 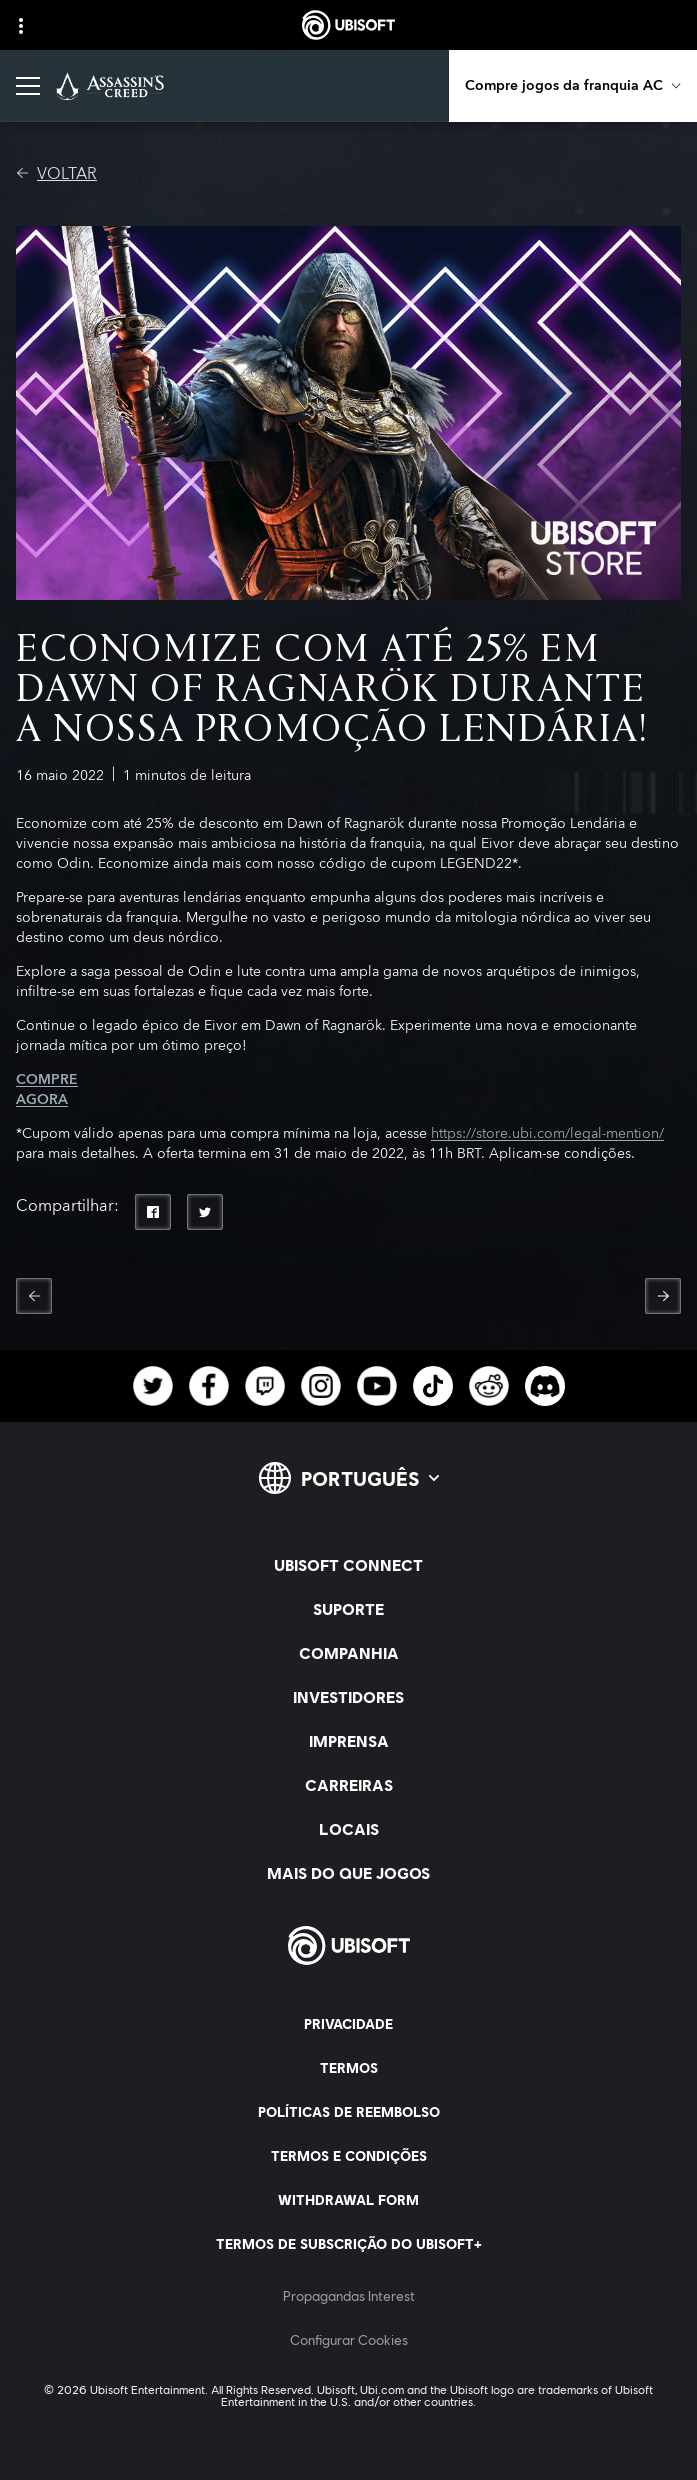 I want to click on [Compre jogos da franquia AC], so click(x=573, y=86).